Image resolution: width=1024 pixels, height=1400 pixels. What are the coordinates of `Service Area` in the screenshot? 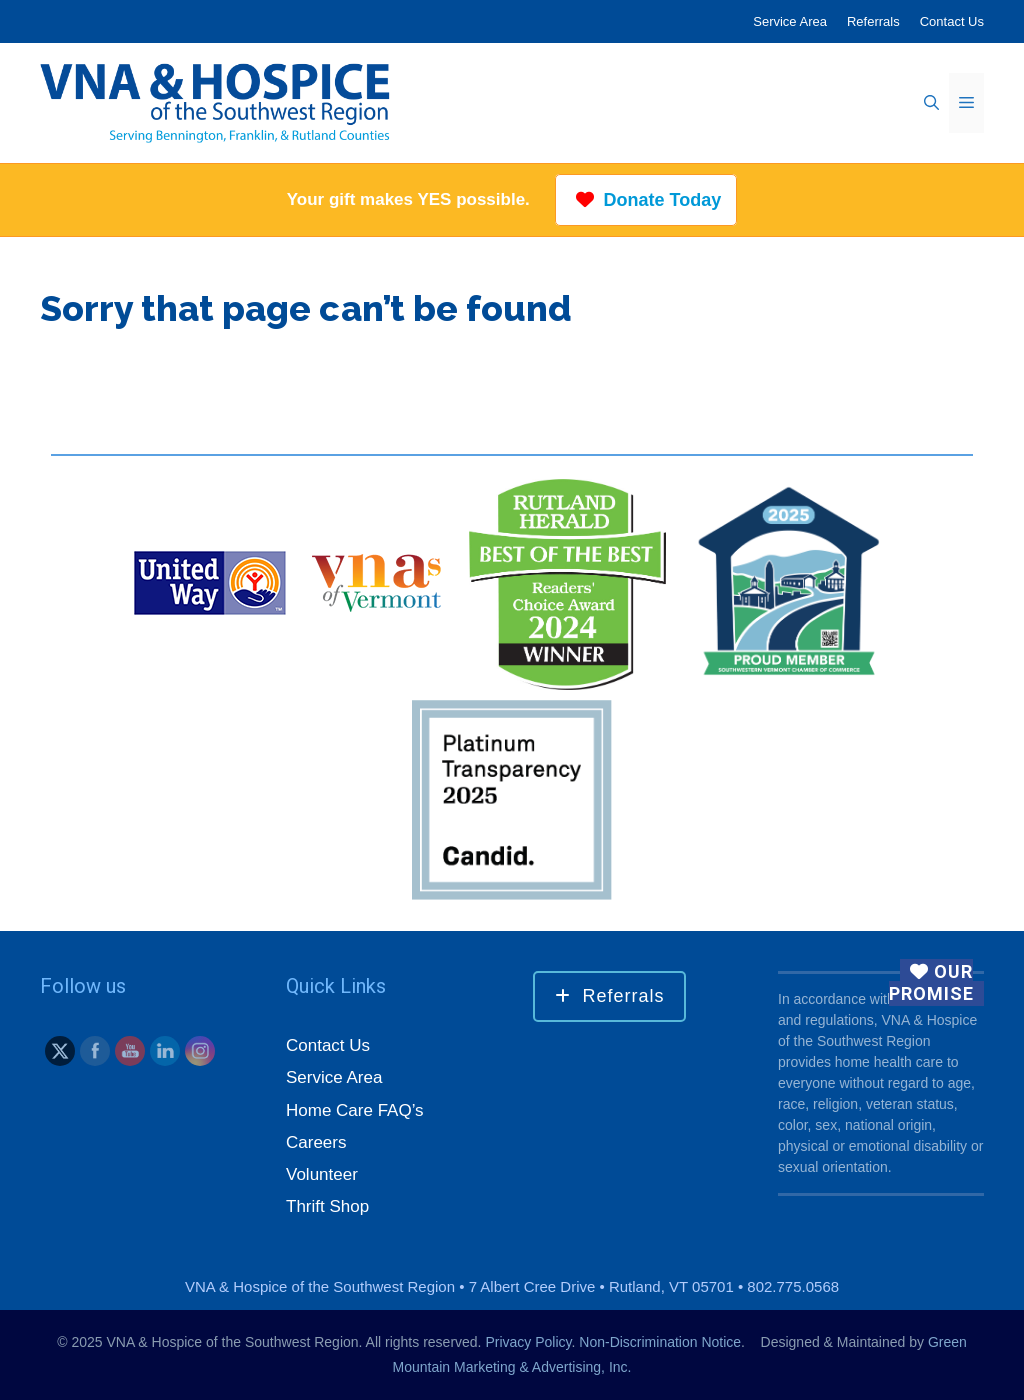 It's located at (790, 21).